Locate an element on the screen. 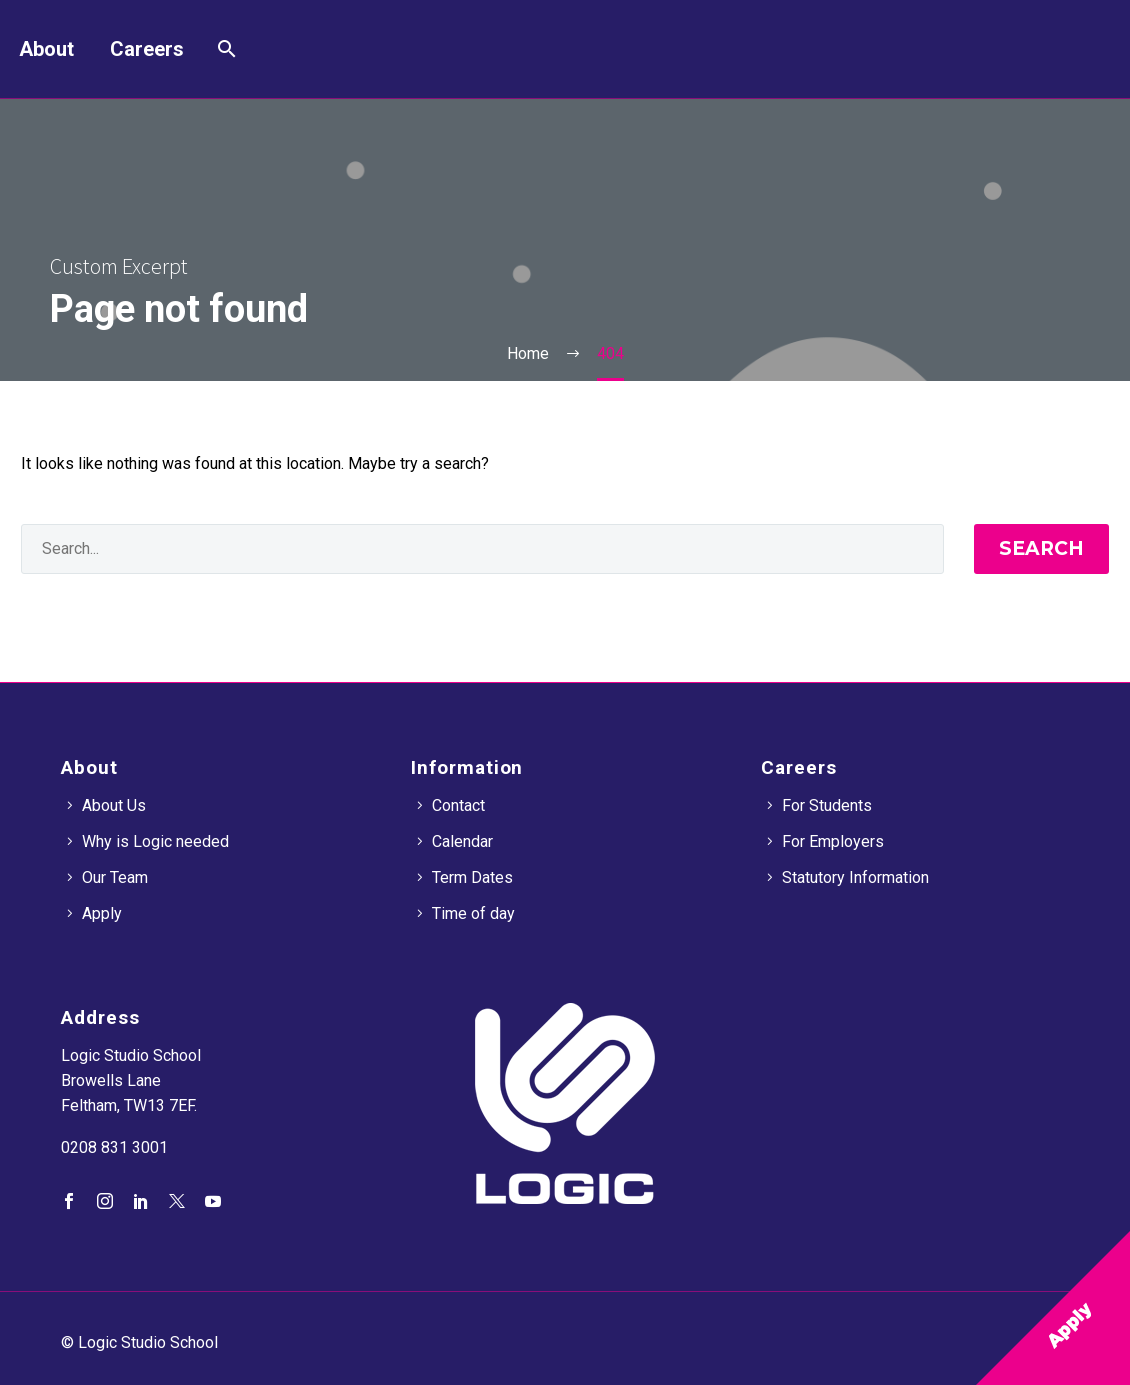 The height and width of the screenshot is (1385, 1130). [linkedin] is located at coordinates (141, 1201).